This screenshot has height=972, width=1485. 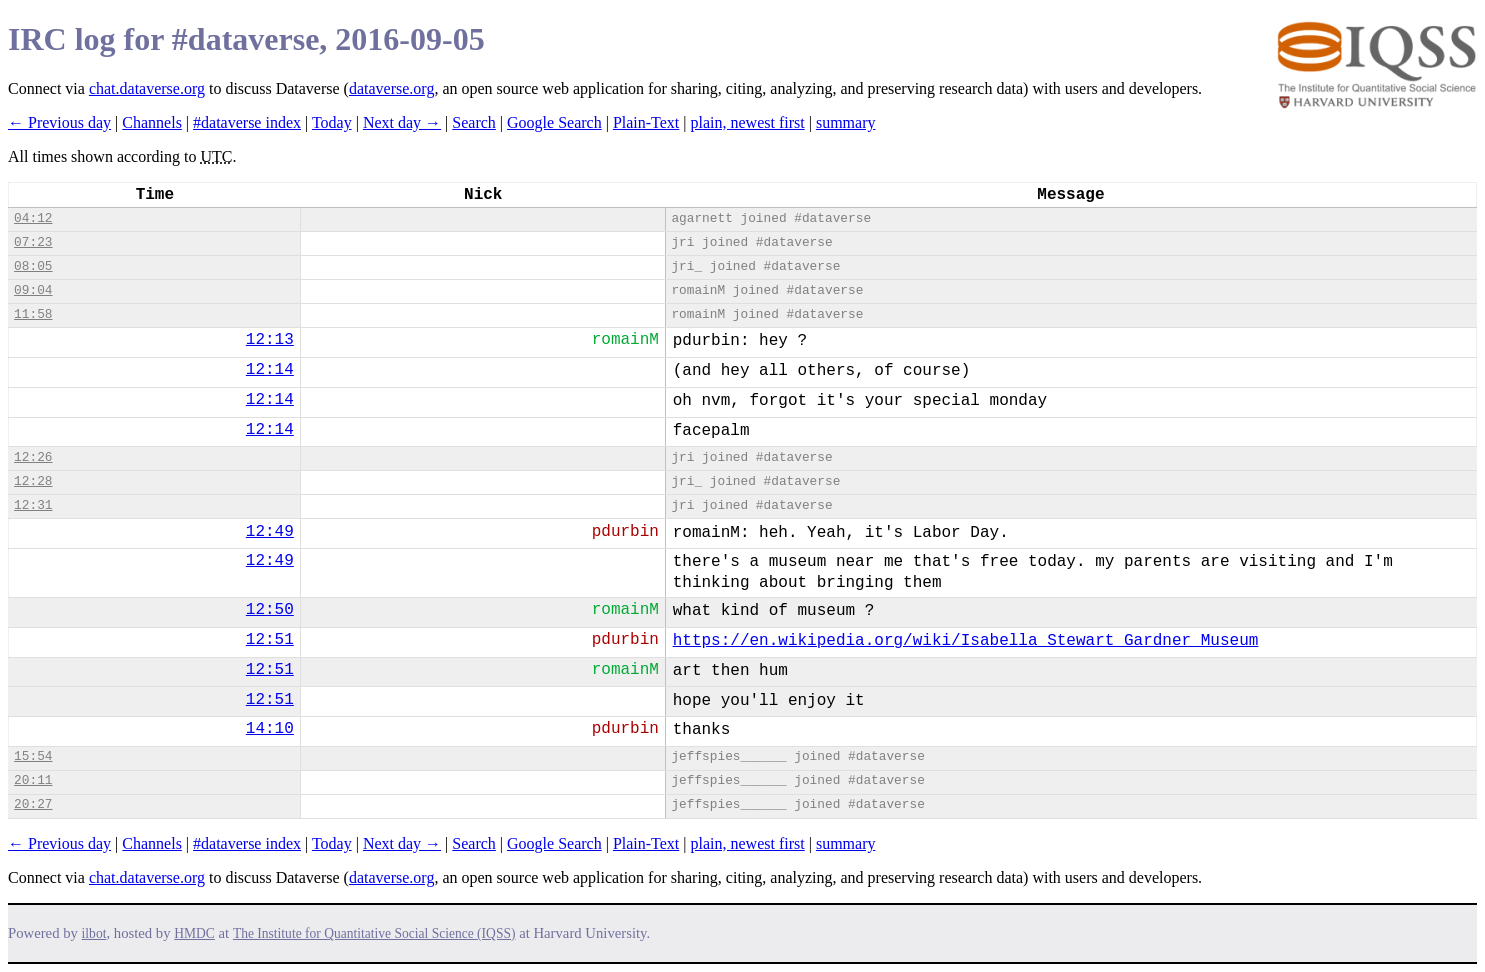 What do you see at coordinates (646, 122) in the screenshot?
I see `Plain-Text` at bounding box center [646, 122].